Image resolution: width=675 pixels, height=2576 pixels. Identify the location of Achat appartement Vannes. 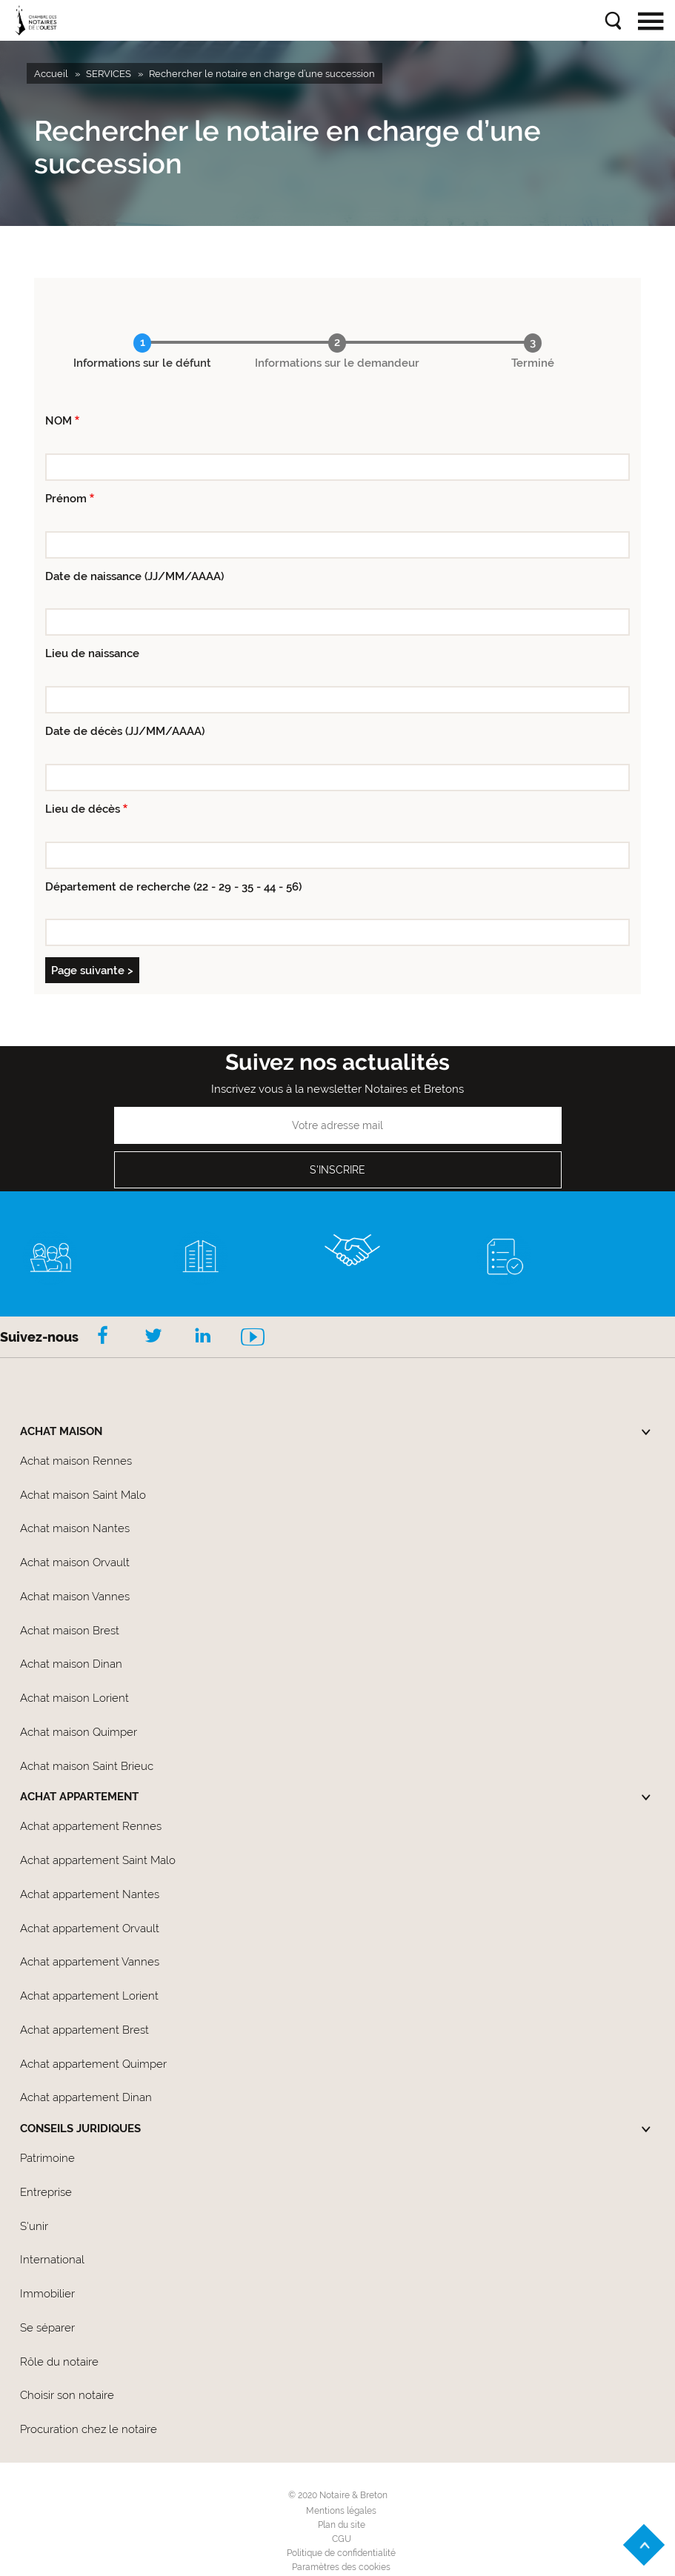
(89, 1961).